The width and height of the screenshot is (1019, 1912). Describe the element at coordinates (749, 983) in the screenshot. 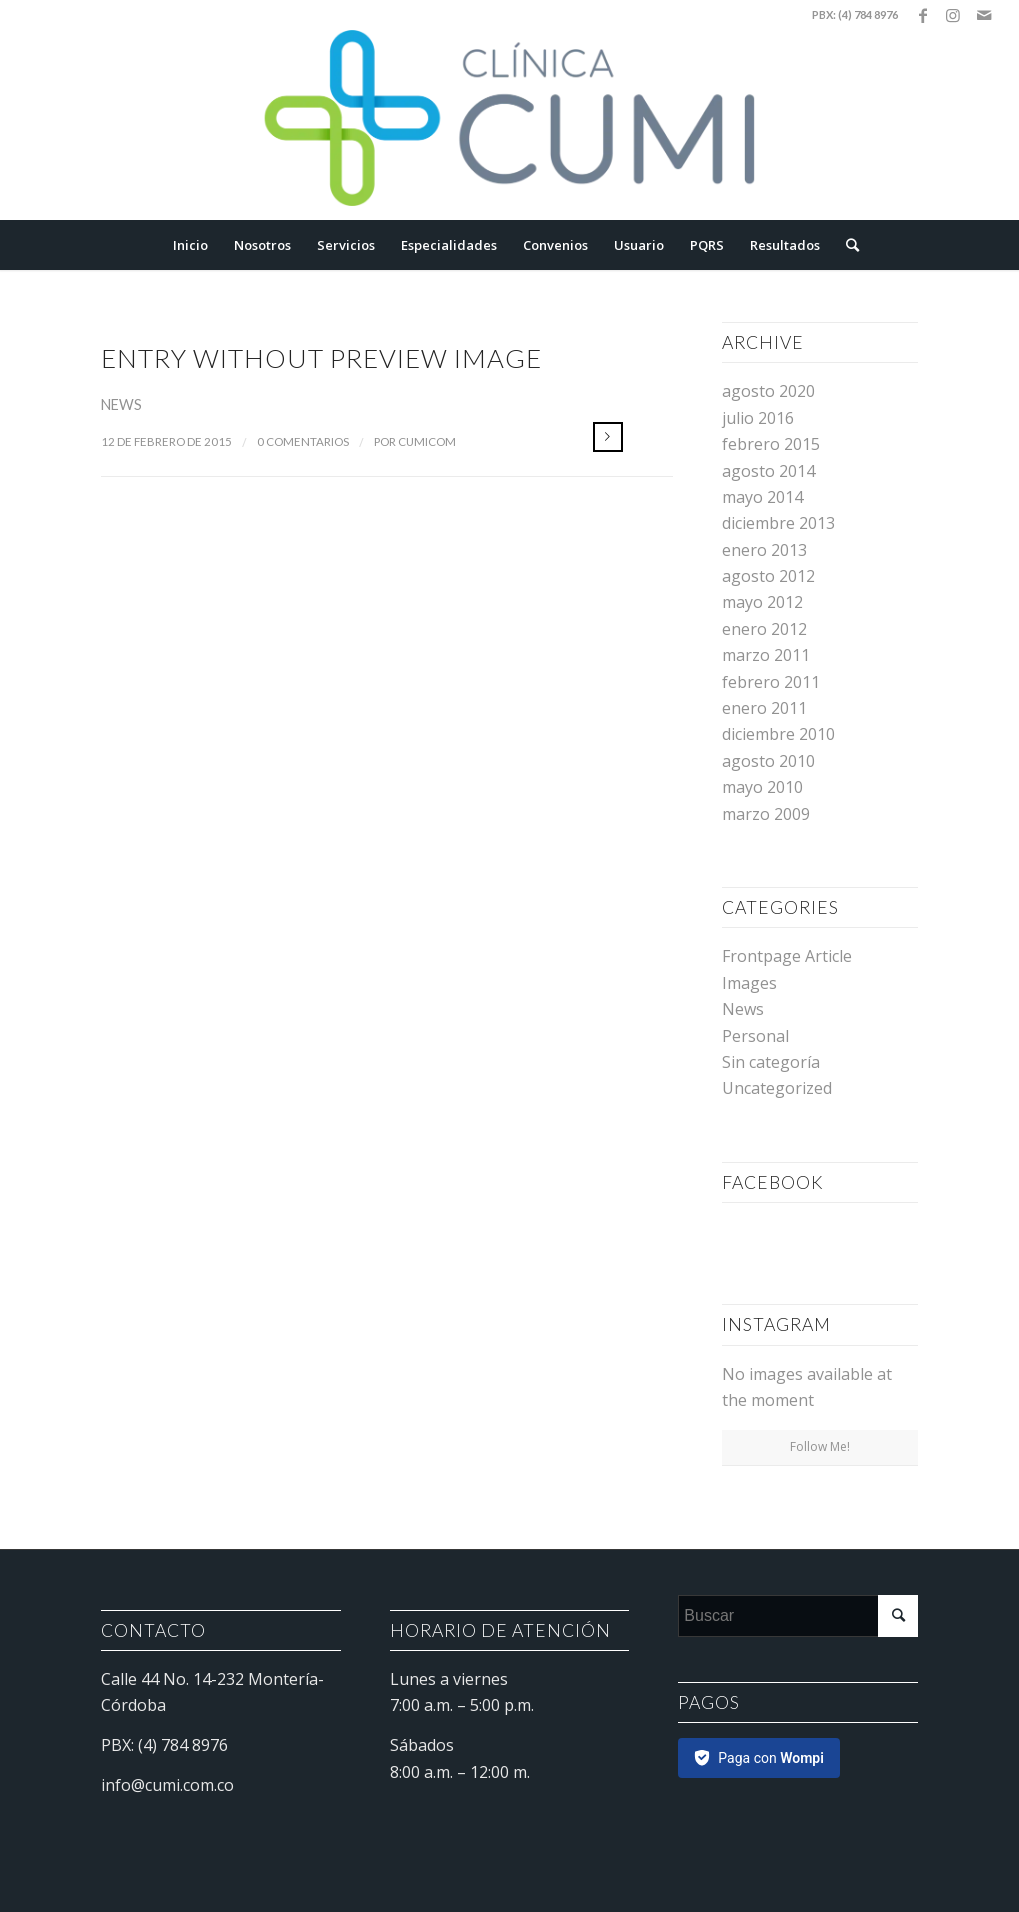

I see `Images` at that location.